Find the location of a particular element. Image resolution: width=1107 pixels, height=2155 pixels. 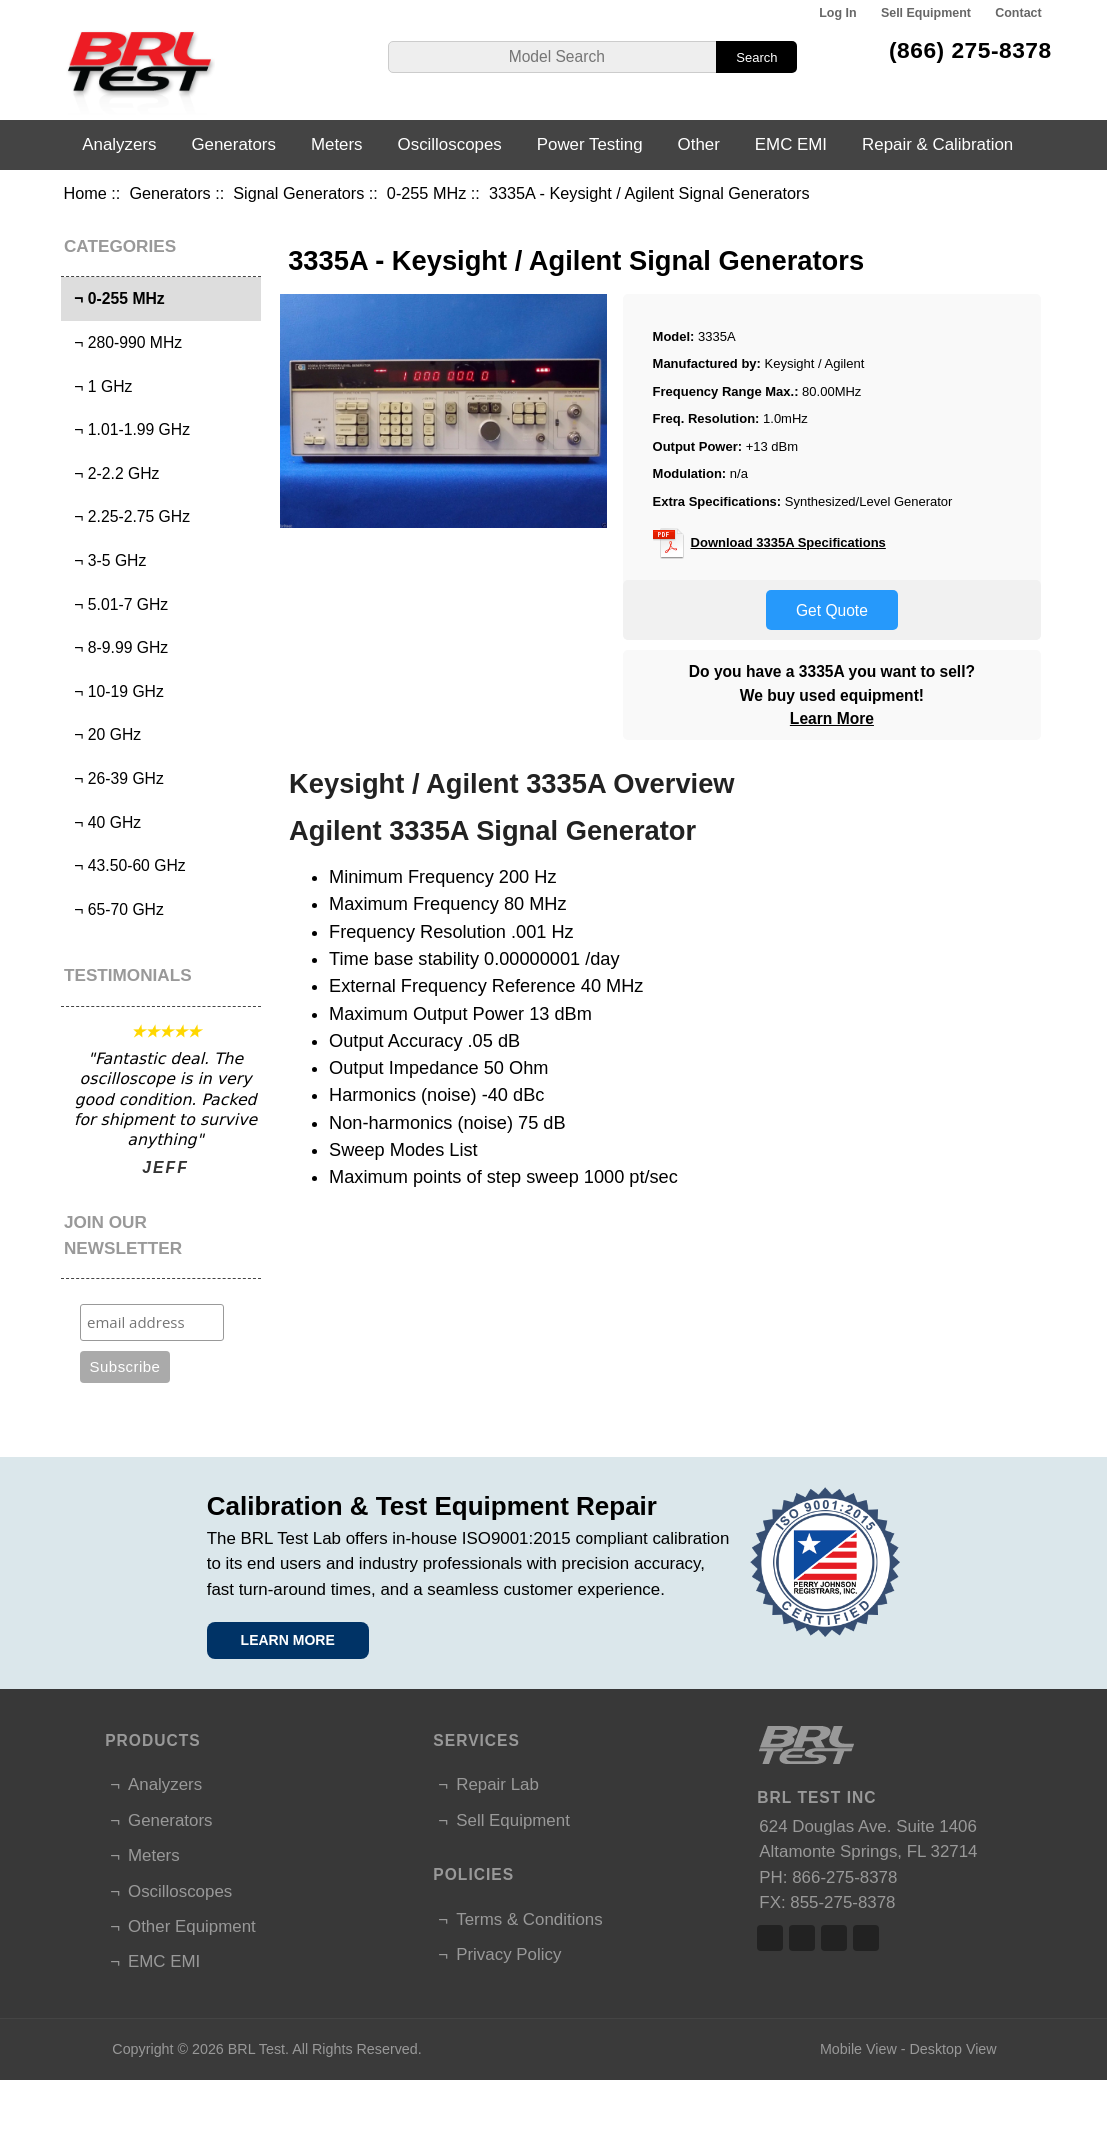

¬ 280-990 MHz is located at coordinates (124, 342).